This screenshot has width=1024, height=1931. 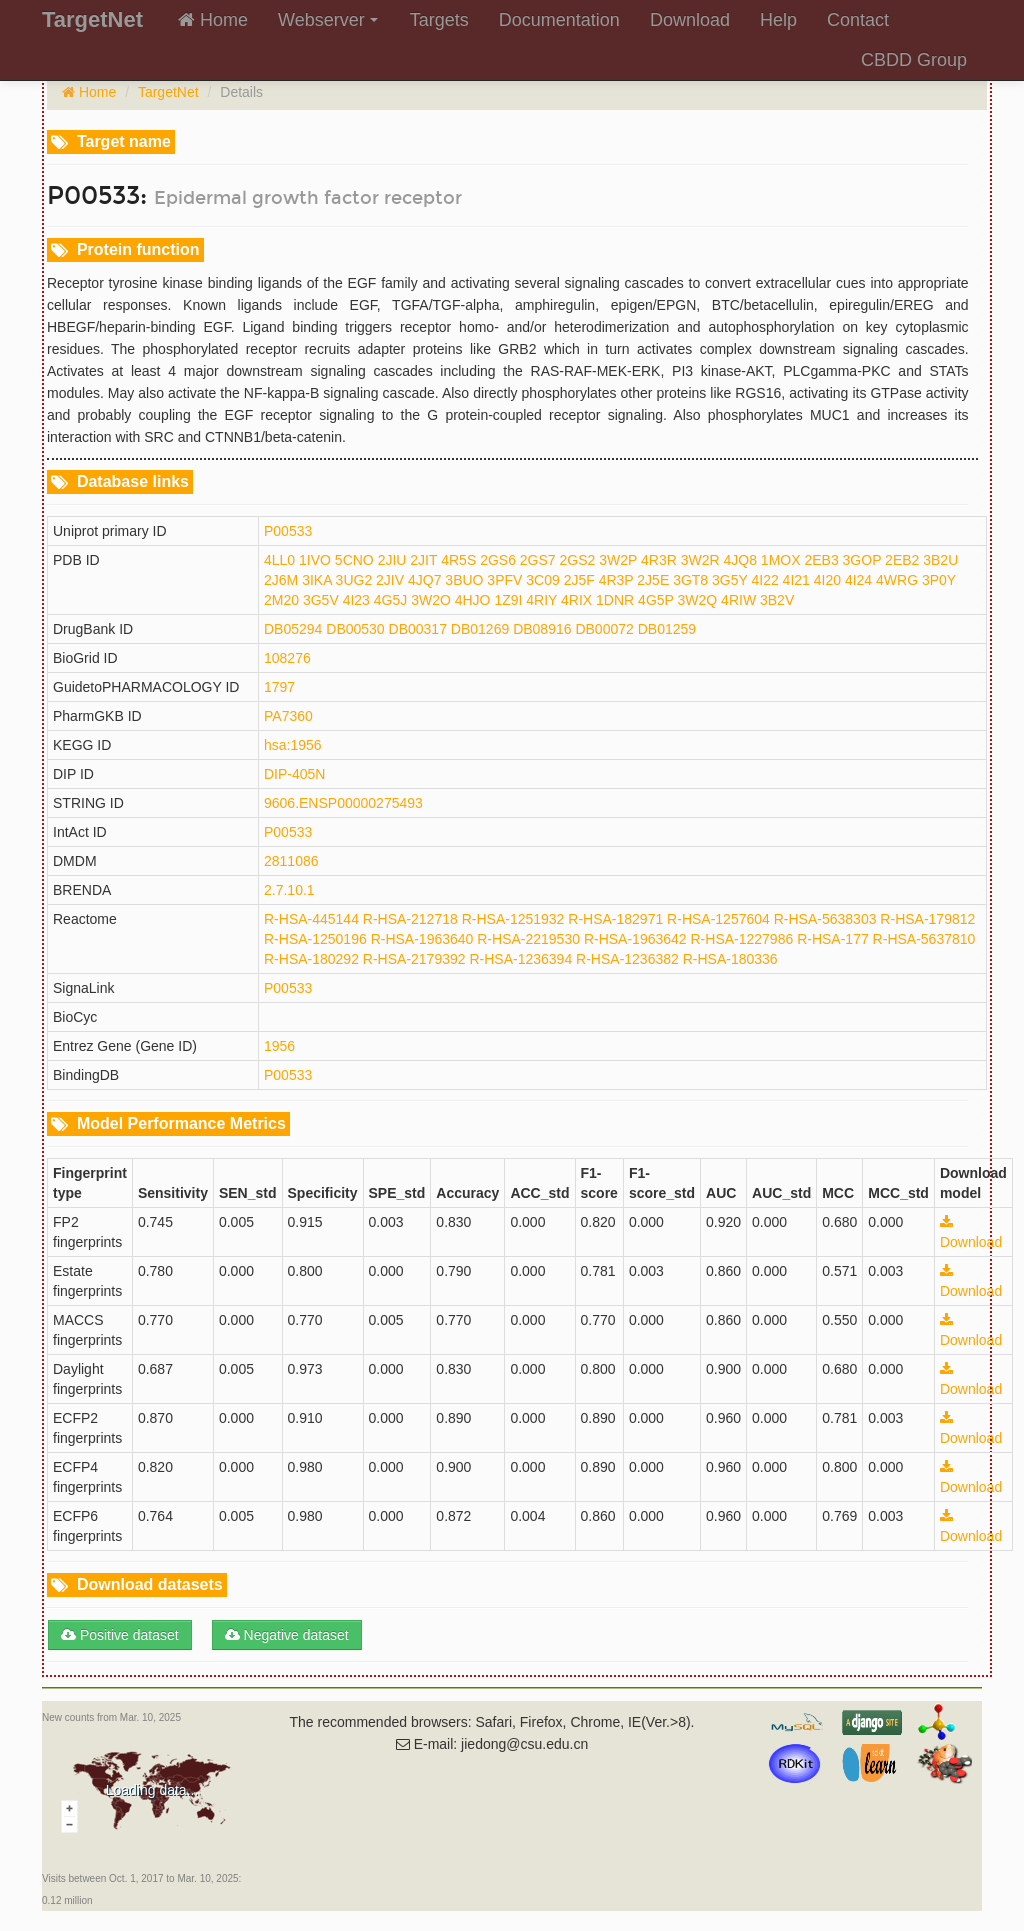 What do you see at coordinates (604, 629) in the screenshot?
I see `DB00072` at bounding box center [604, 629].